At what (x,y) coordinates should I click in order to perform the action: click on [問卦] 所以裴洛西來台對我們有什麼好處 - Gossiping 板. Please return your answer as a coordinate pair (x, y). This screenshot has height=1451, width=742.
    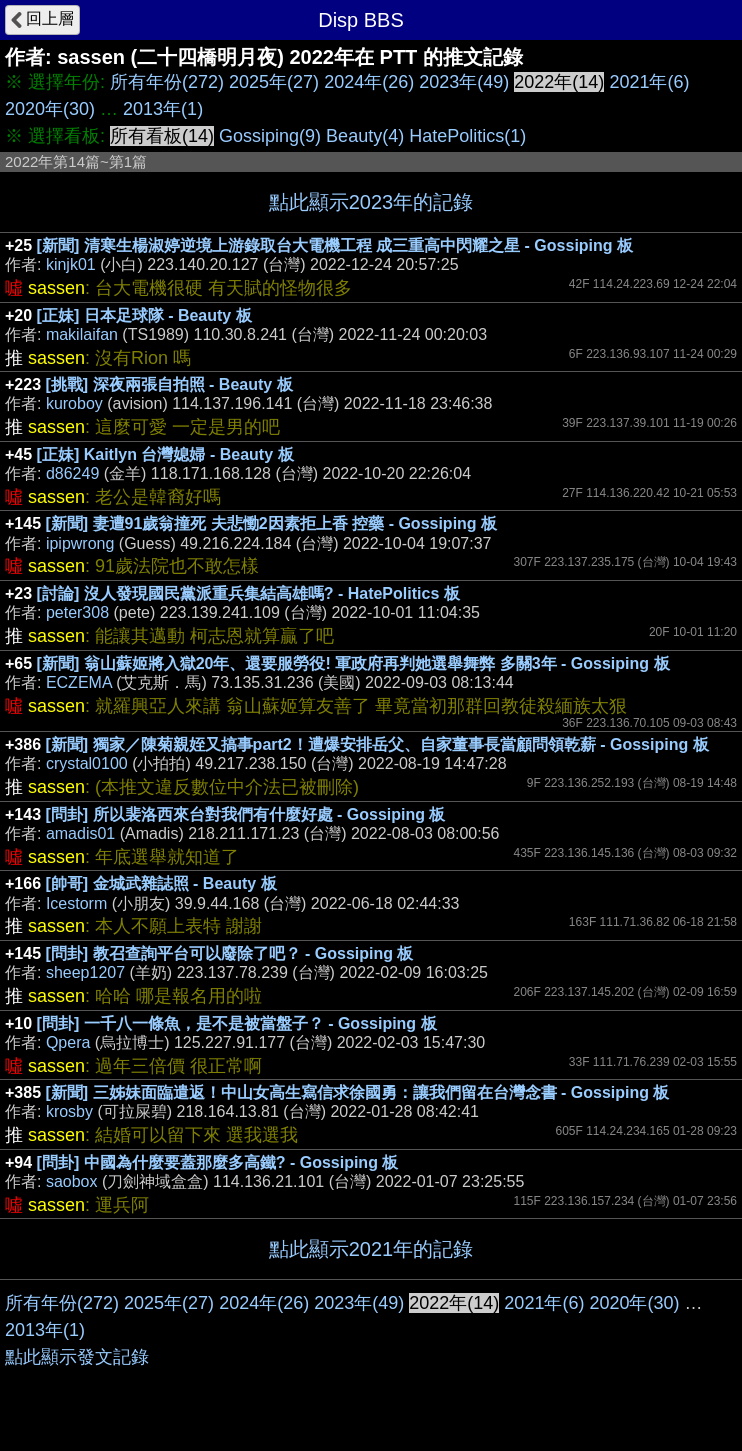
    Looking at the image, I should click on (246, 814).